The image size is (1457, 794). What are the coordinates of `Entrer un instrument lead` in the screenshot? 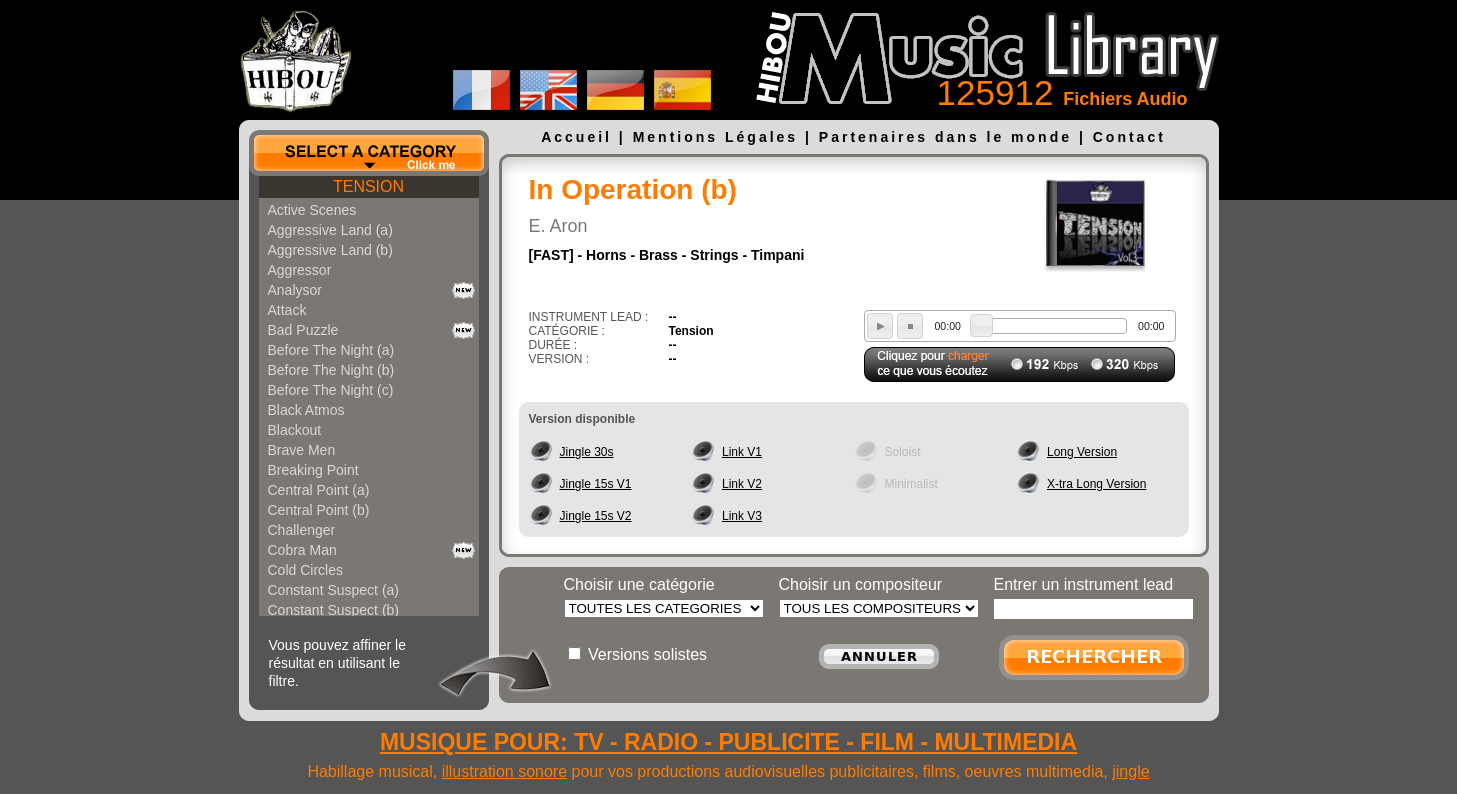 It's located at (1084, 584).